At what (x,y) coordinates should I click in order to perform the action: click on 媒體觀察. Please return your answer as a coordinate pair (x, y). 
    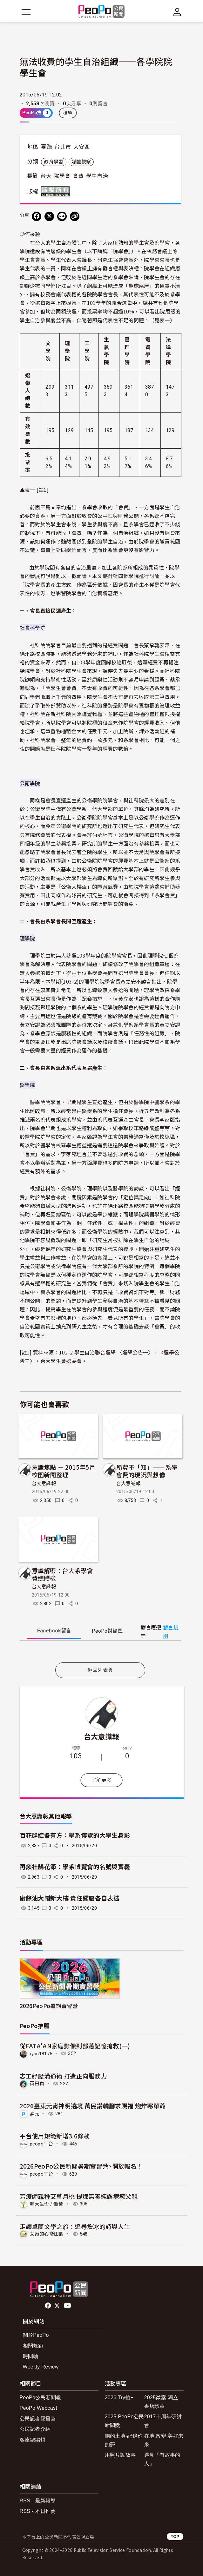
    Looking at the image, I should click on (81, 162).